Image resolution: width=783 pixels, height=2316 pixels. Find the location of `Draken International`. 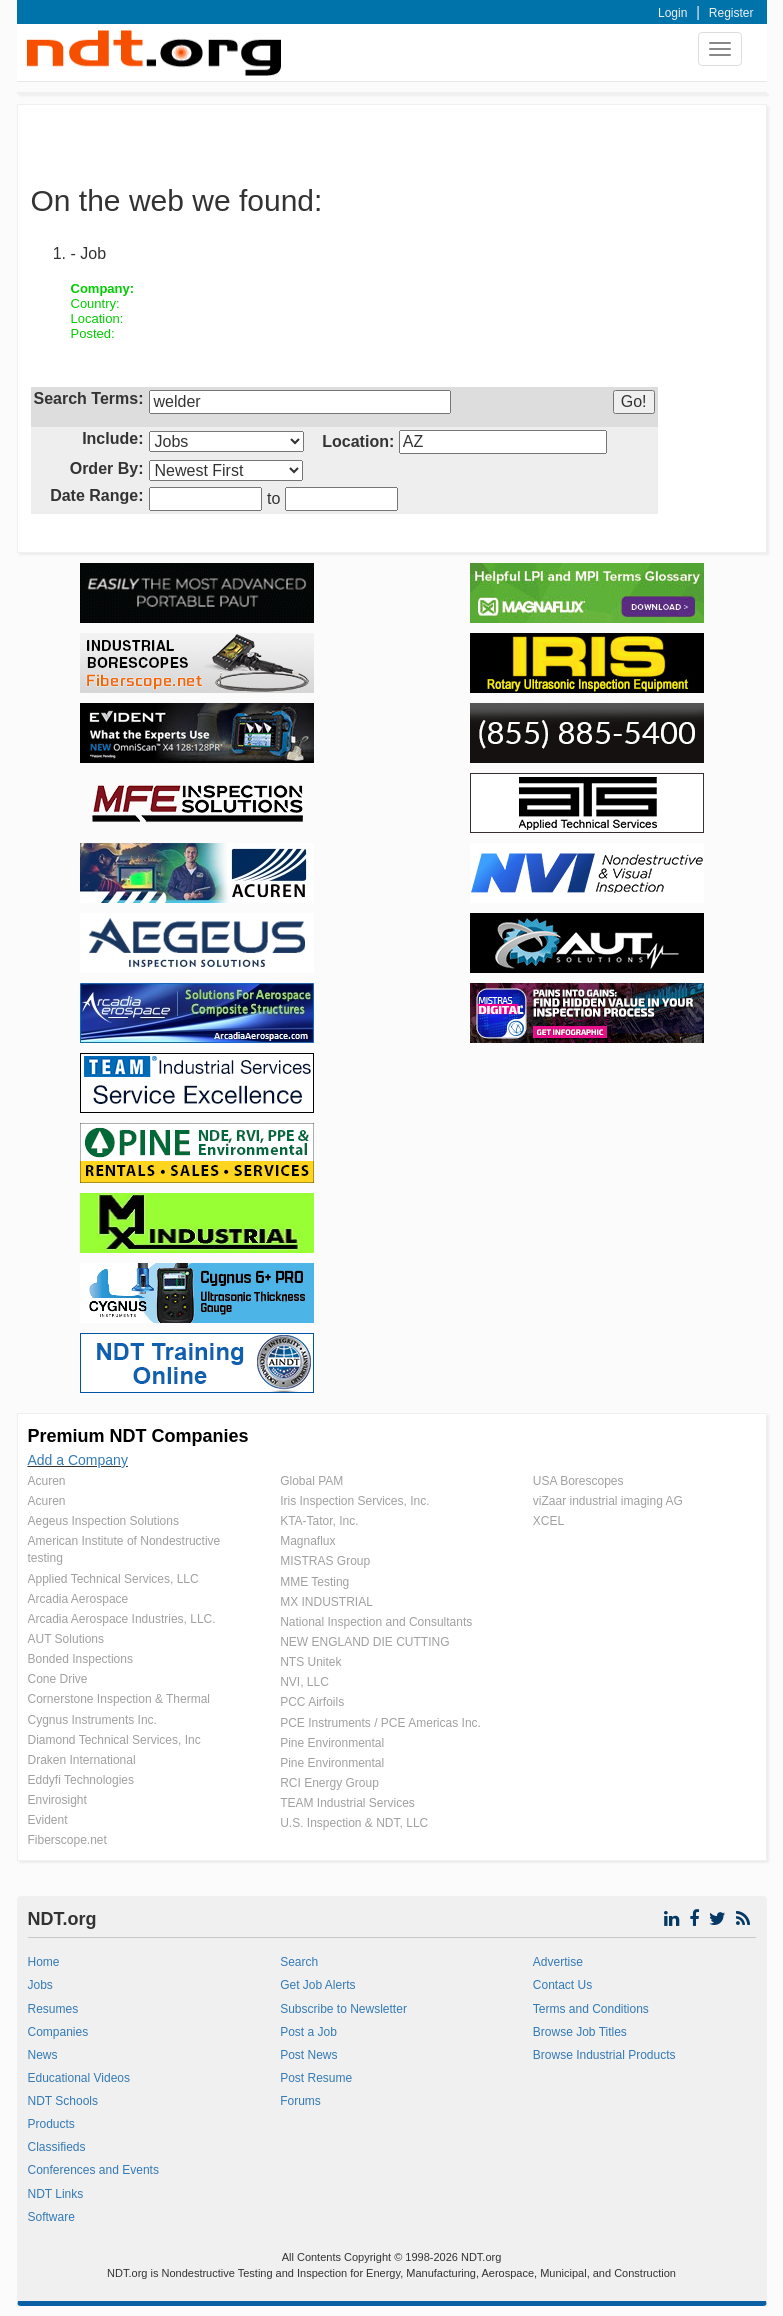

Draken International is located at coordinates (82, 1760).